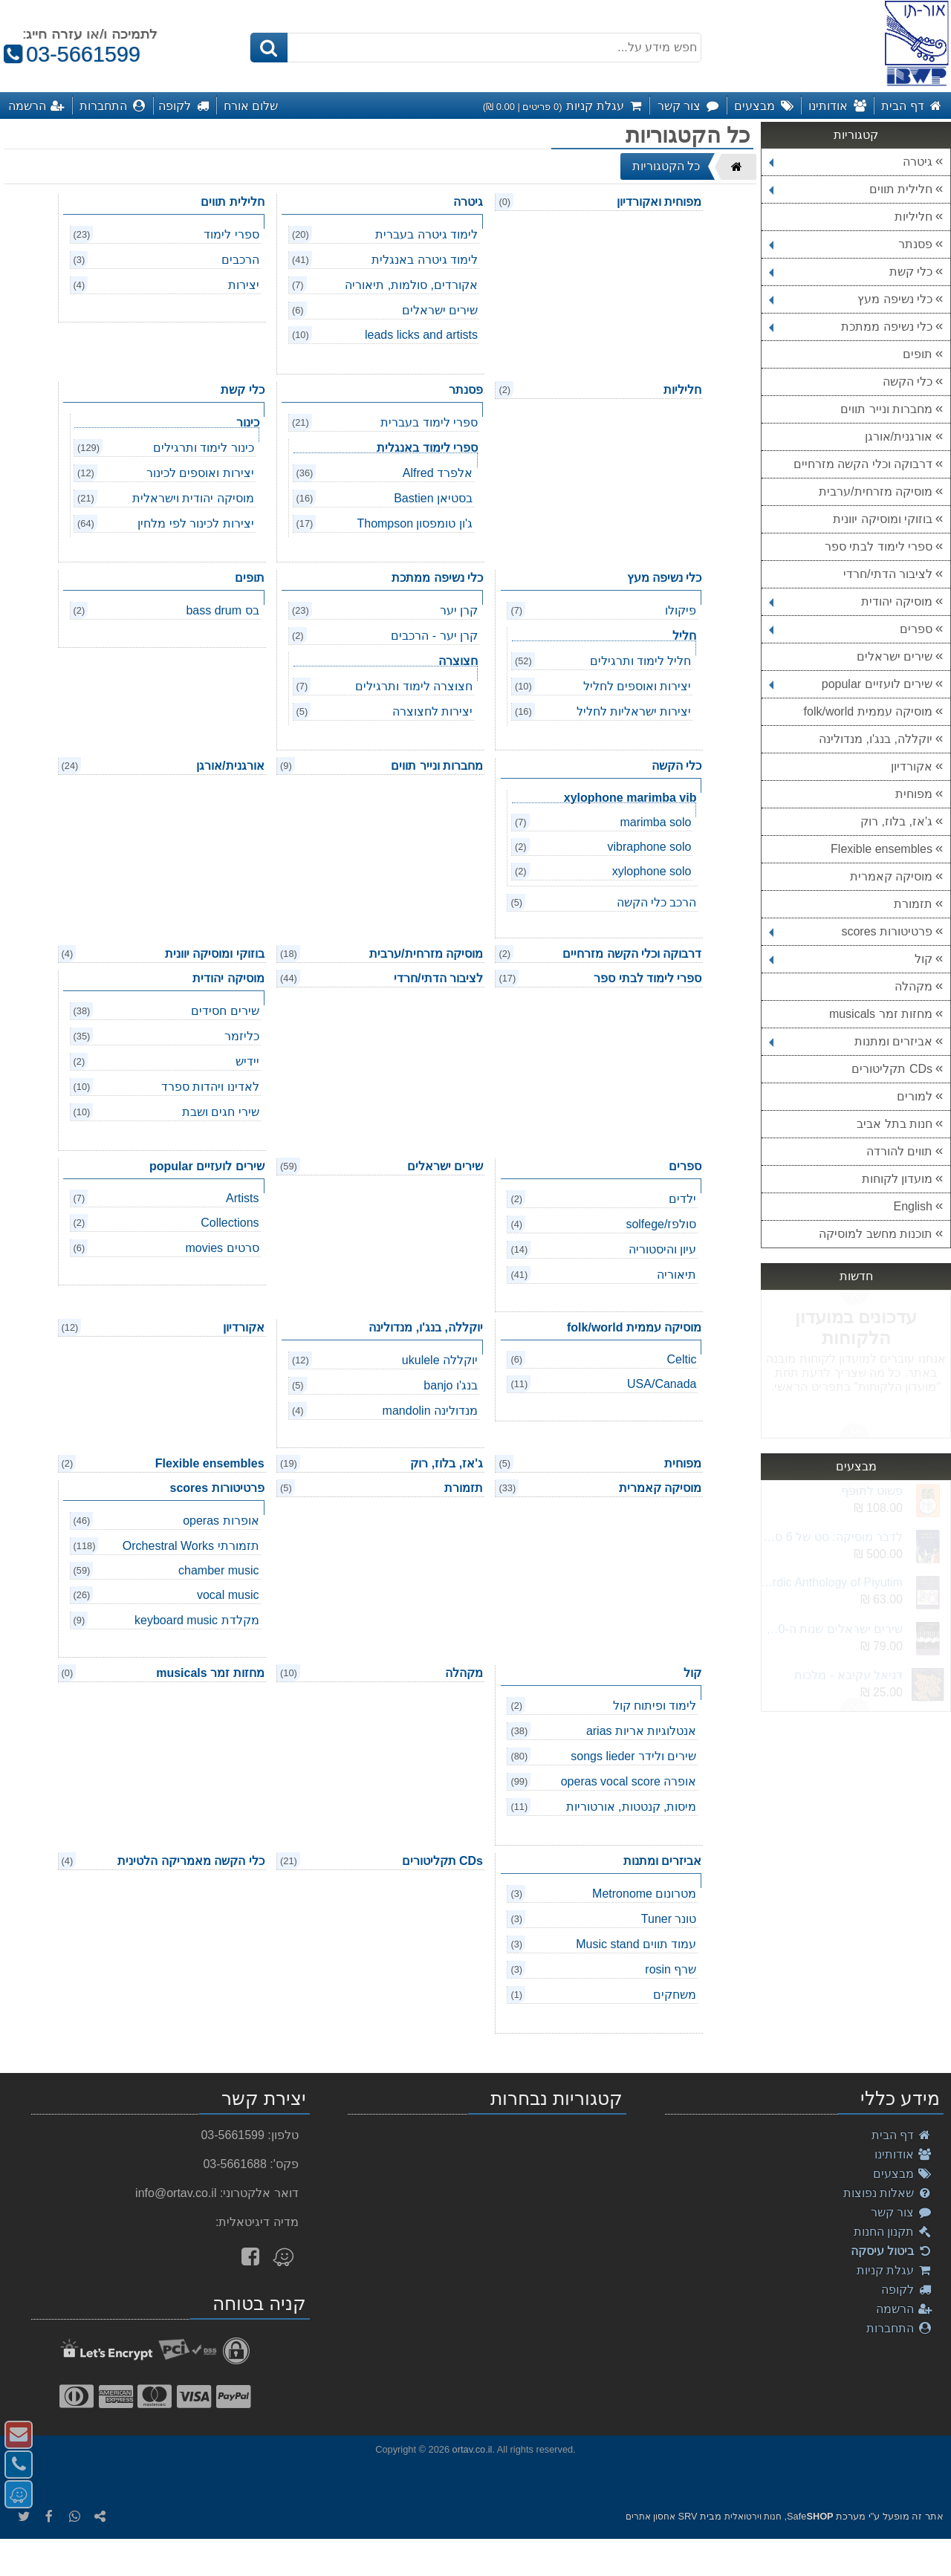 The image size is (951, 2576). Describe the element at coordinates (661, 1224) in the screenshot. I see `סולפז/solfege` at that location.